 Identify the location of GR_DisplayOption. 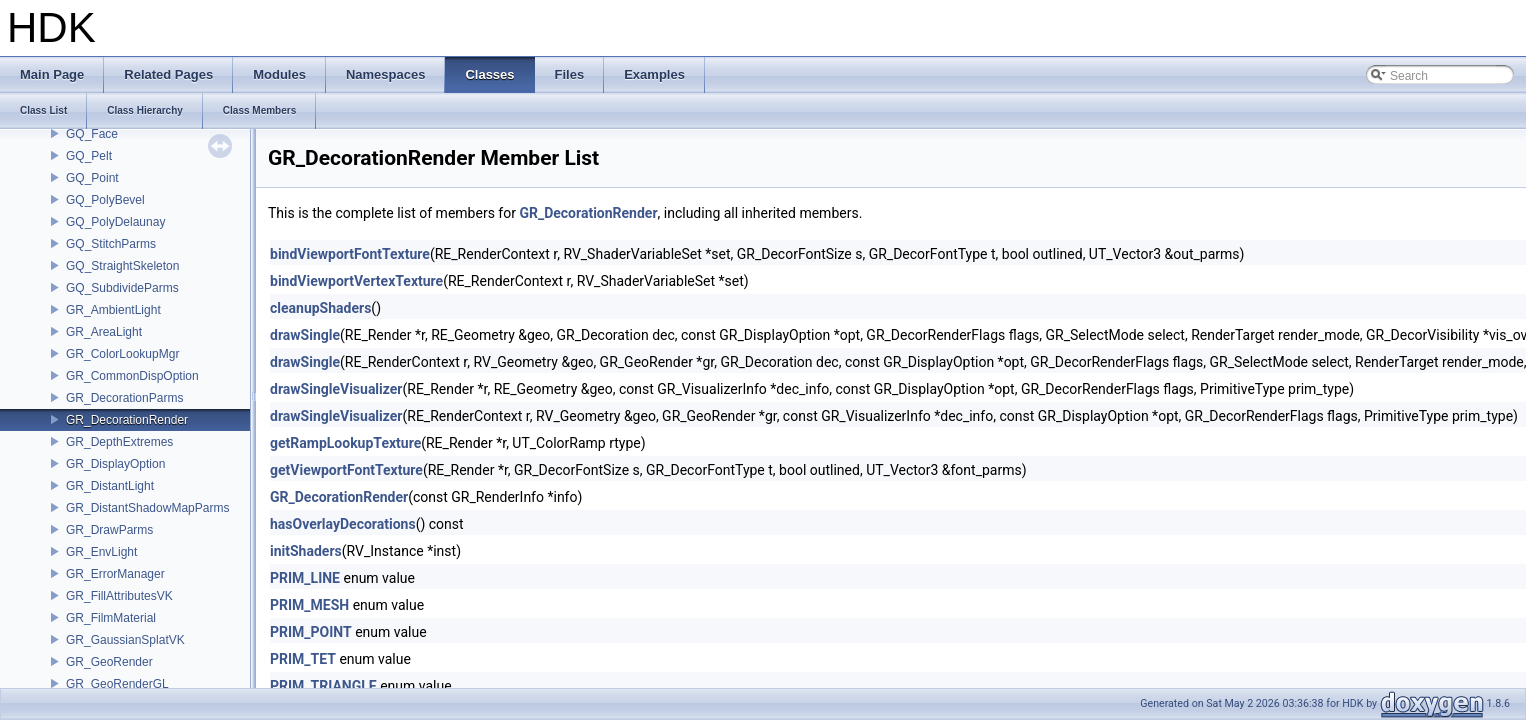
(115, 464).